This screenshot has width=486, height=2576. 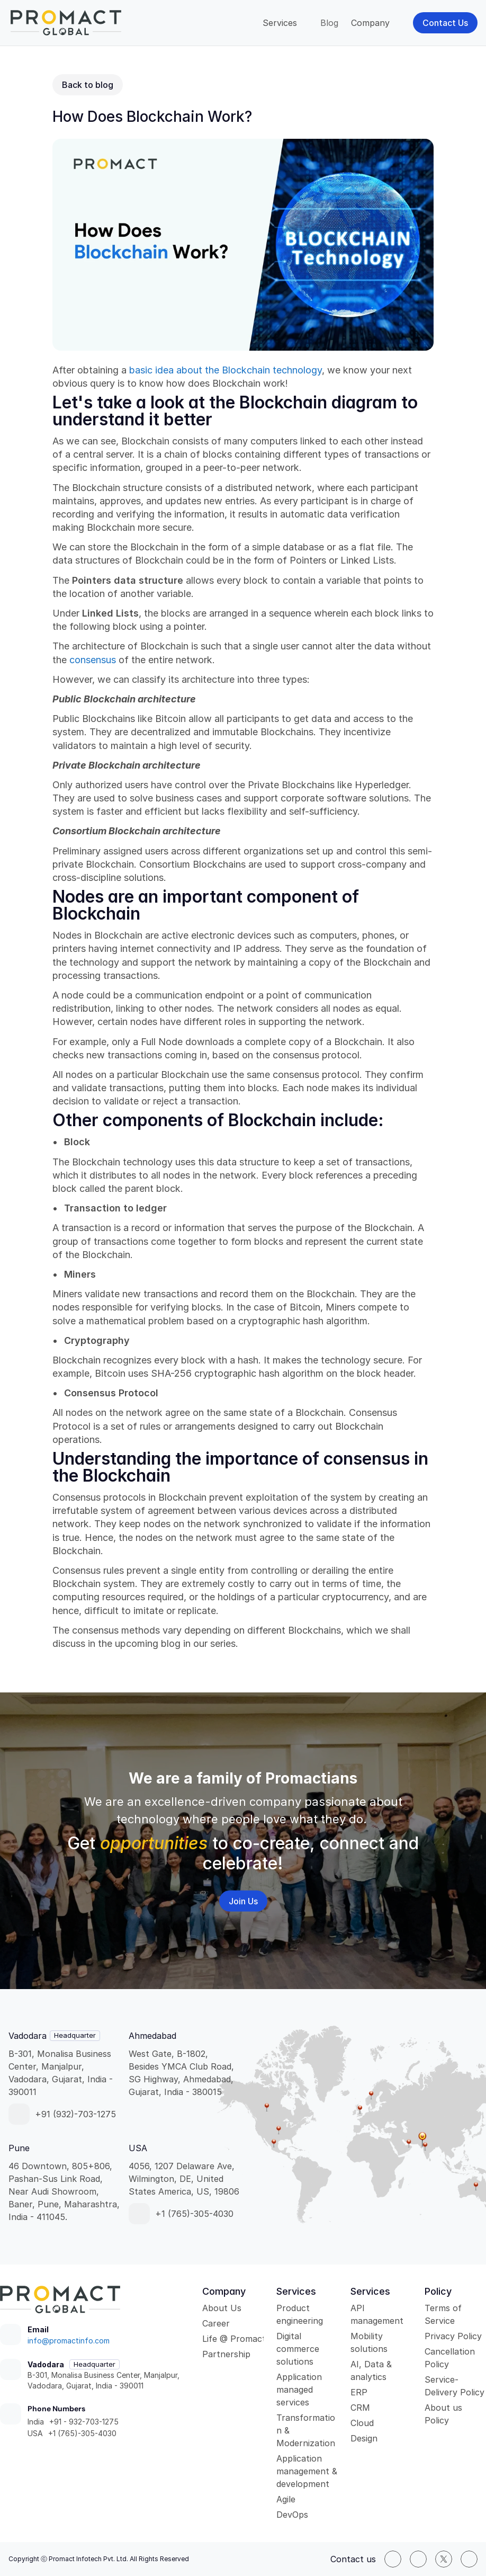 What do you see at coordinates (292, 2514) in the screenshot?
I see `DevOps` at bounding box center [292, 2514].